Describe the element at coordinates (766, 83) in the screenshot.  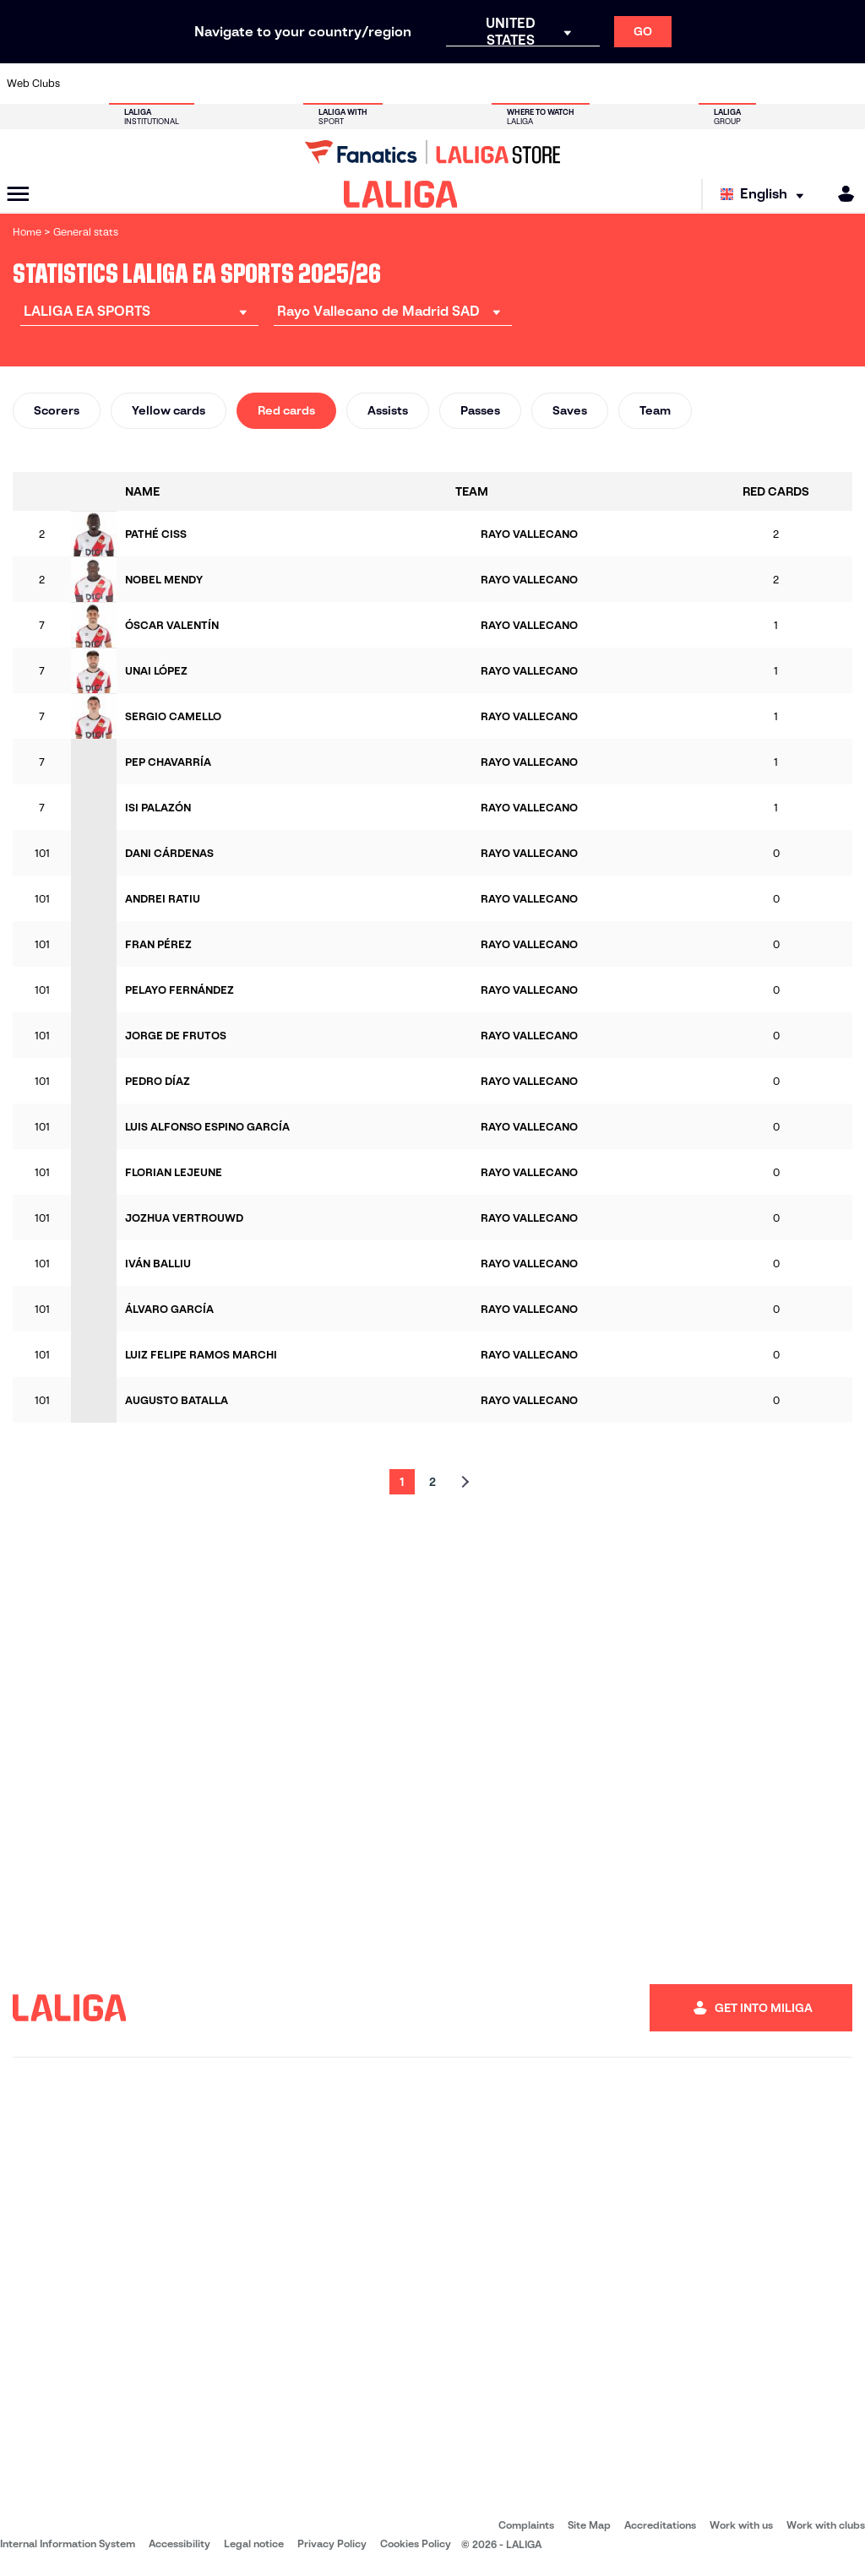
I see `[Go to https://www.sevillafc.es/en]` at that location.